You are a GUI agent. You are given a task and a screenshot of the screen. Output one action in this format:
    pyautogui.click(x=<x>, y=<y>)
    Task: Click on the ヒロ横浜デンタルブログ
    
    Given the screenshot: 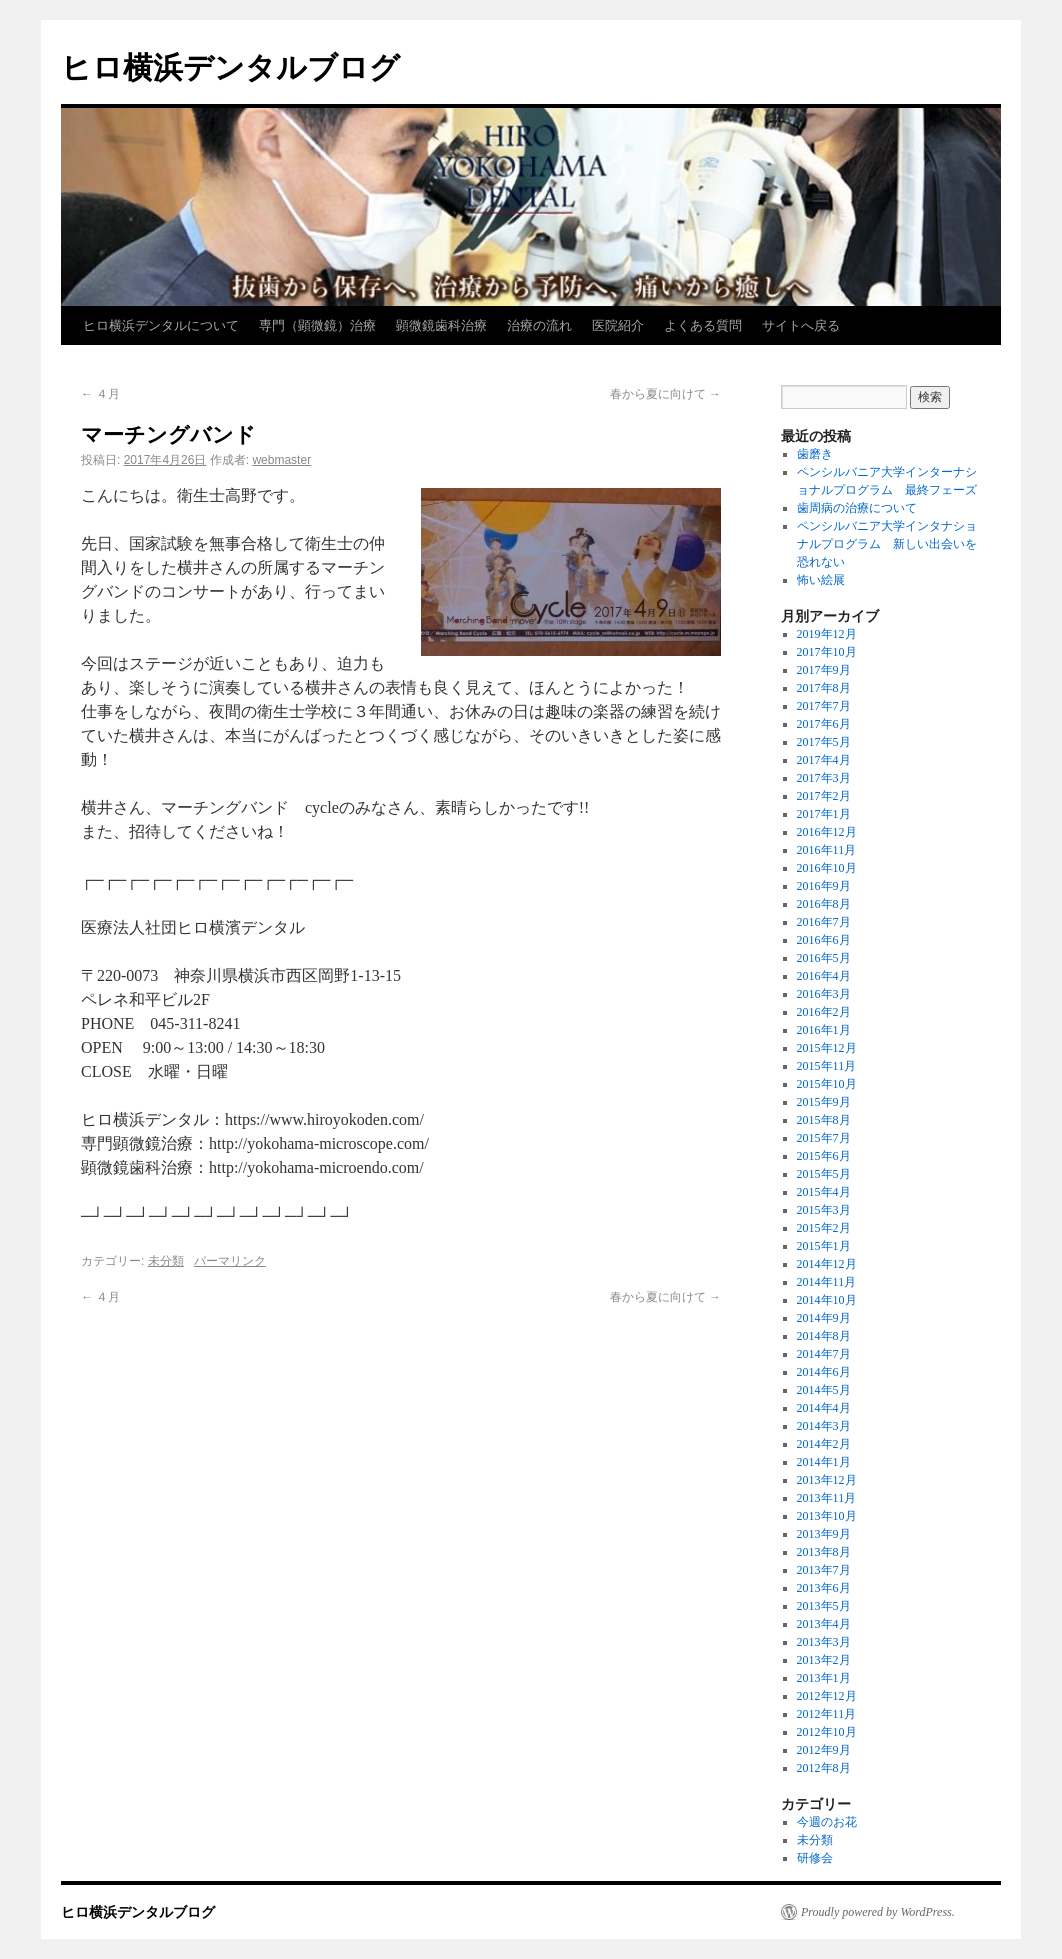 What is the action you would take?
    pyautogui.click(x=230, y=67)
    